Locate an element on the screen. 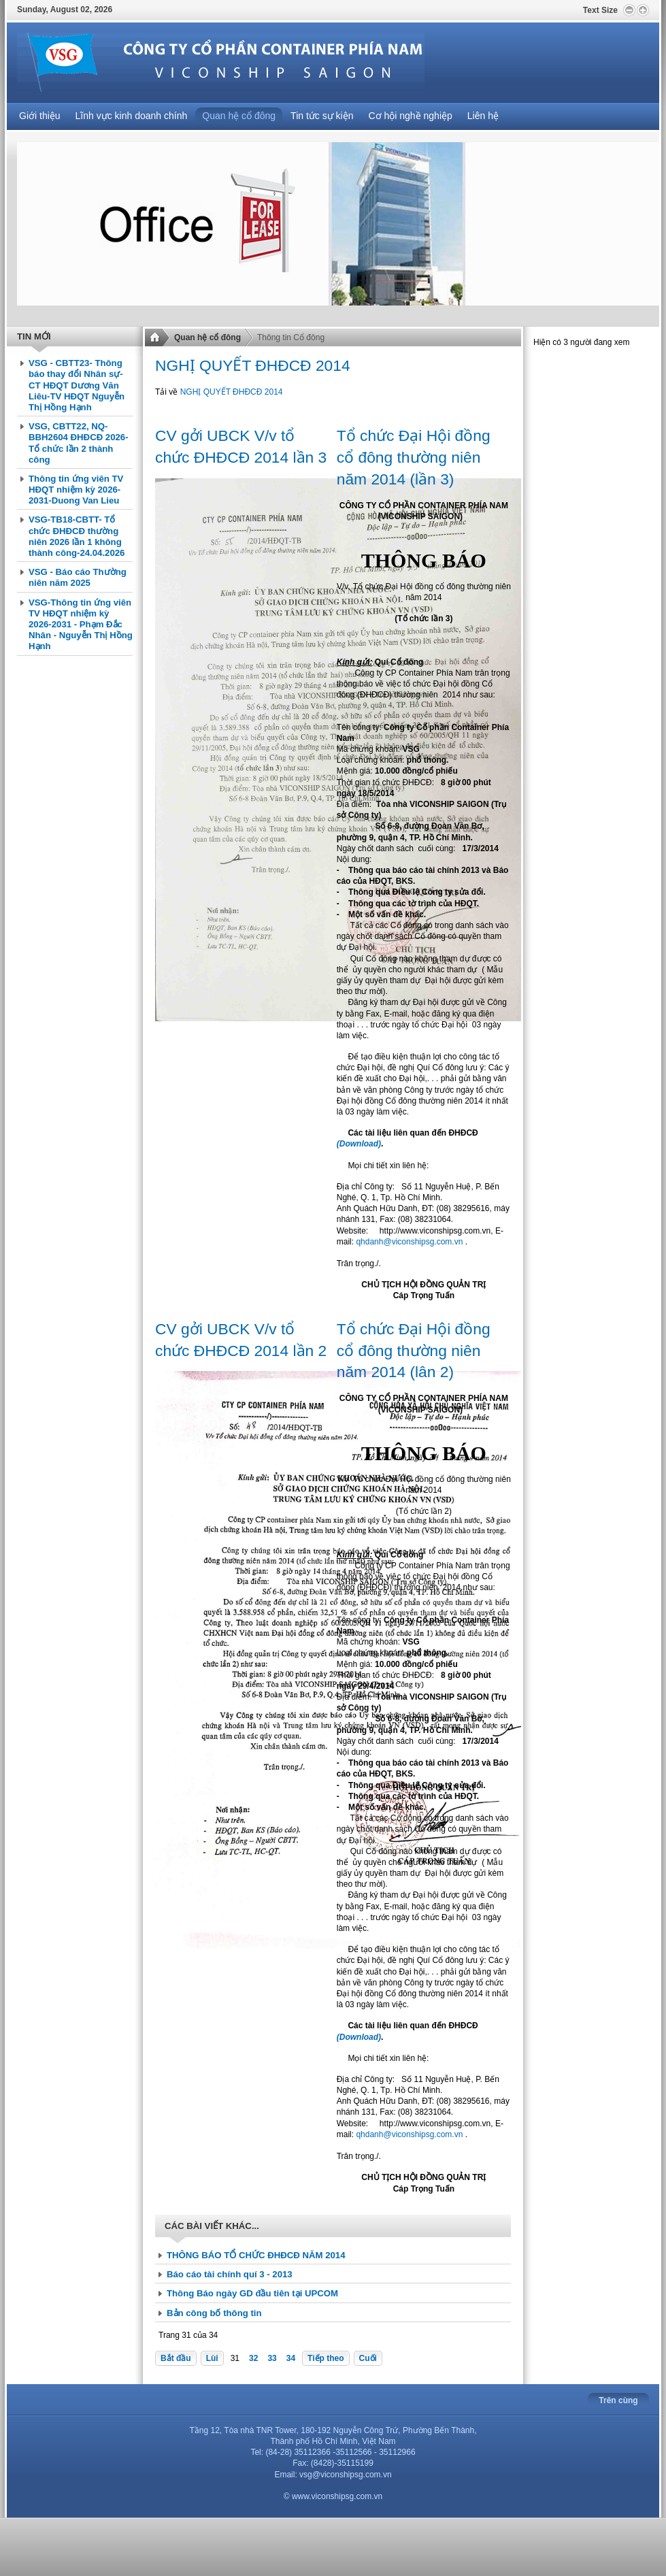  Tiếp theo is located at coordinates (325, 2358).